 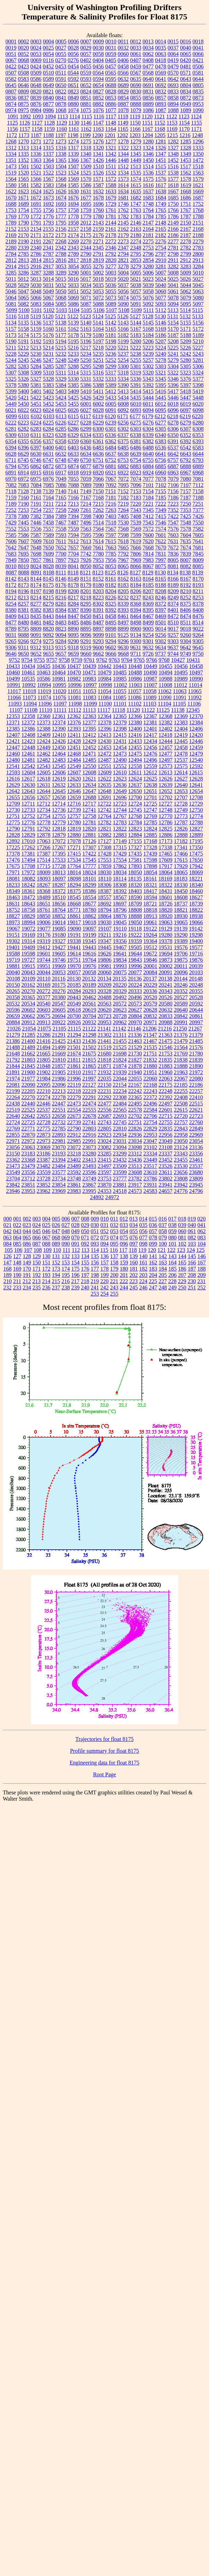 What do you see at coordinates (61, 654) in the screenshot?
I see `9657` at bounding box center [61, 654].